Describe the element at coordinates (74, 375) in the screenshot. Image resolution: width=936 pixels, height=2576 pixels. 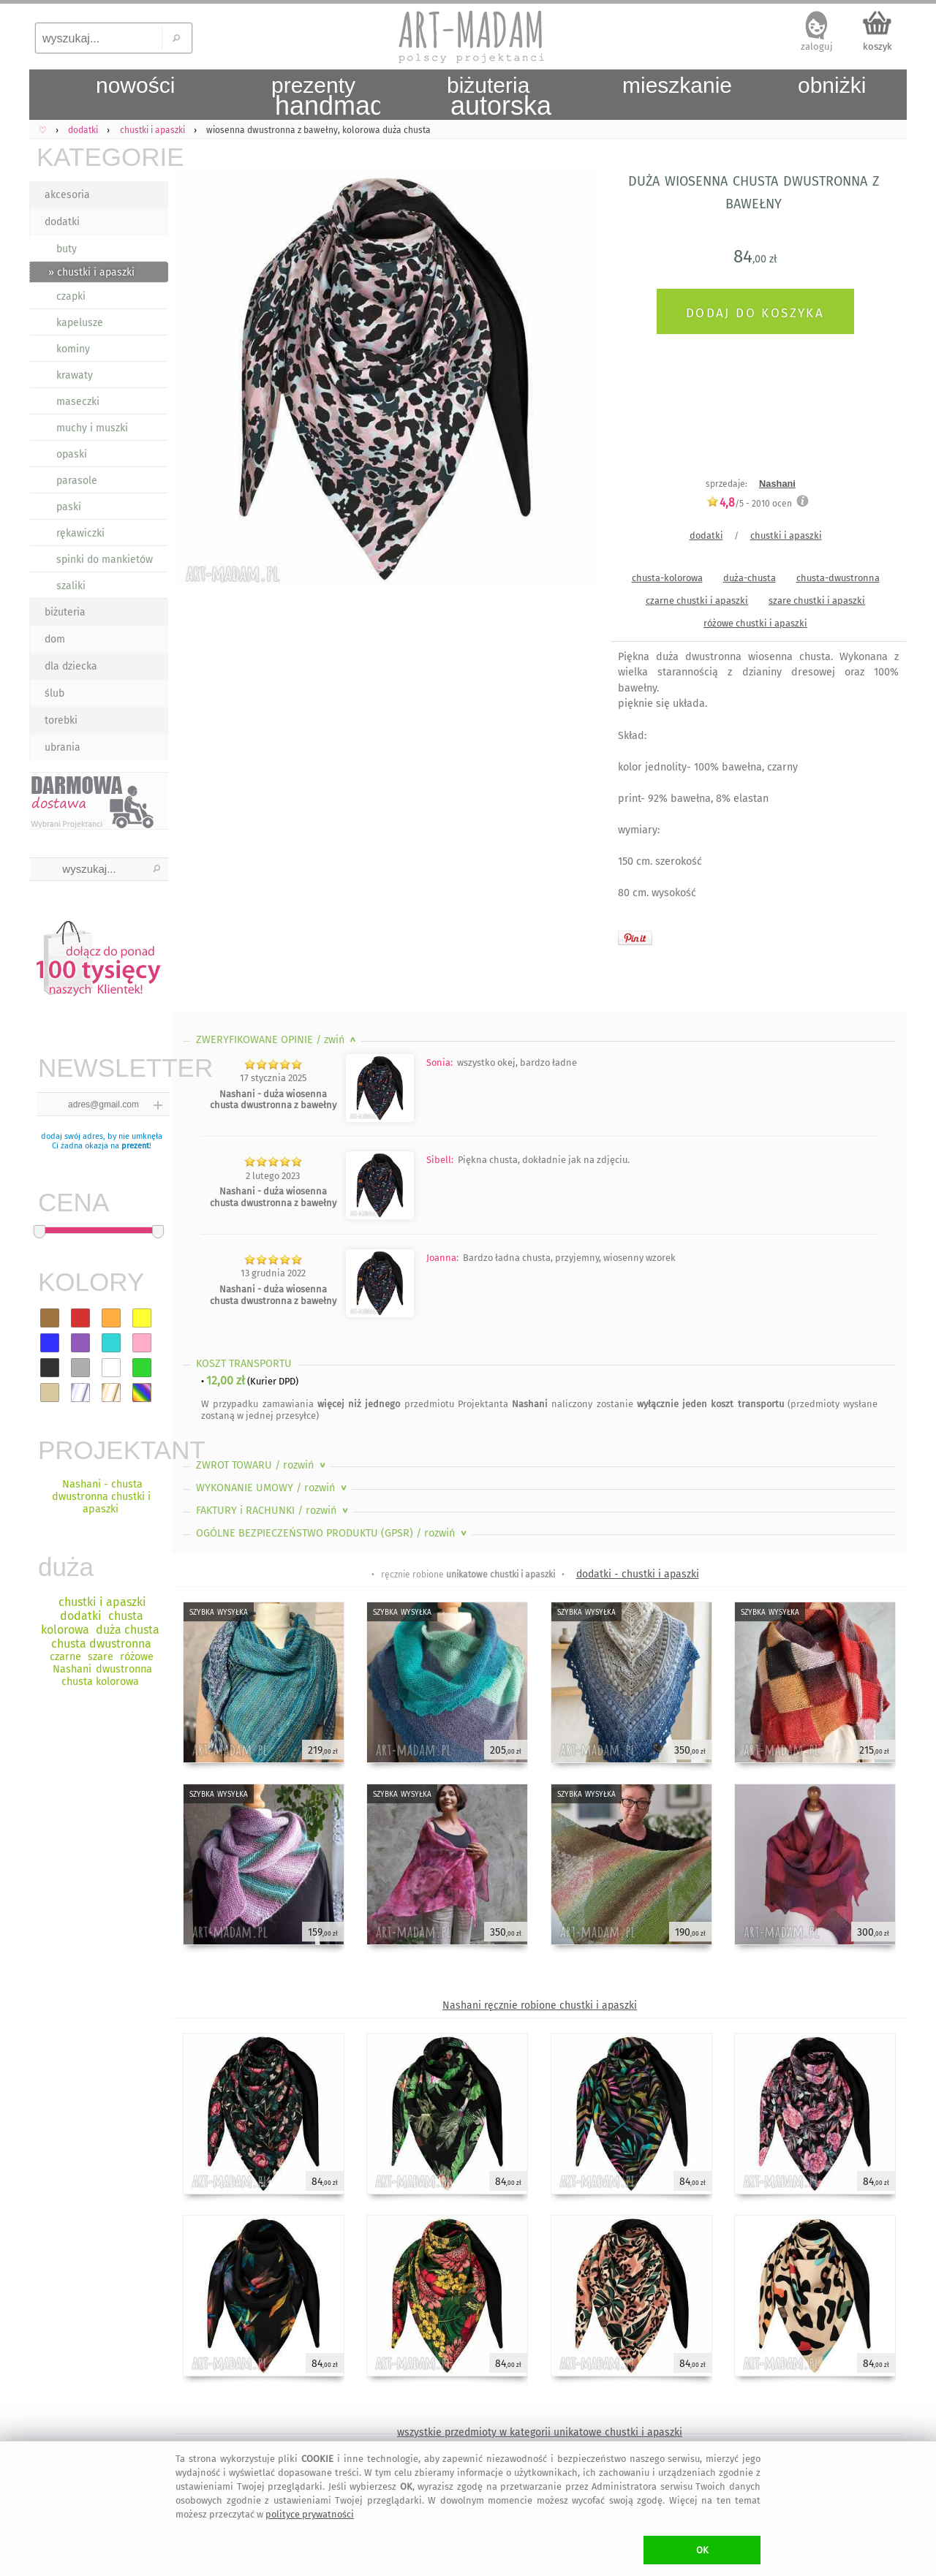
I see `krawaty` at that location.